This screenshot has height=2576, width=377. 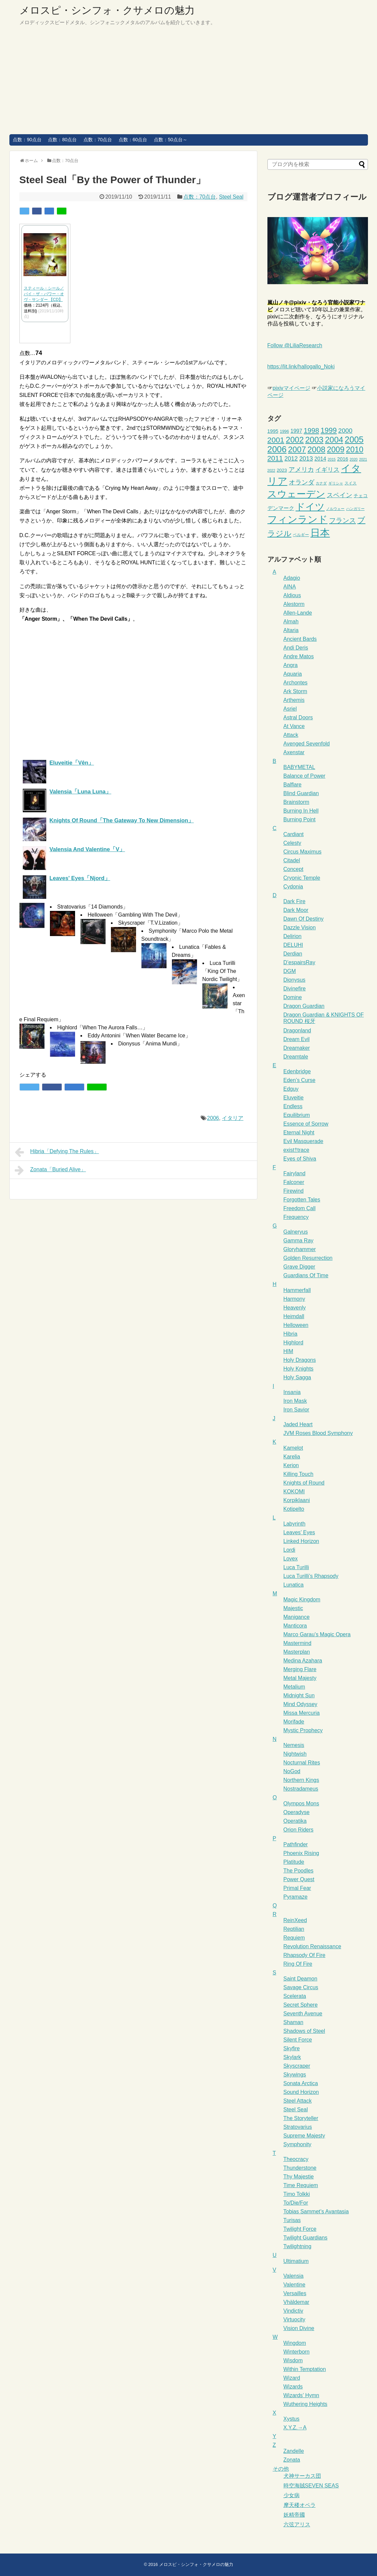 I want to click on Merging Flare, so click(x=300, y=1669).